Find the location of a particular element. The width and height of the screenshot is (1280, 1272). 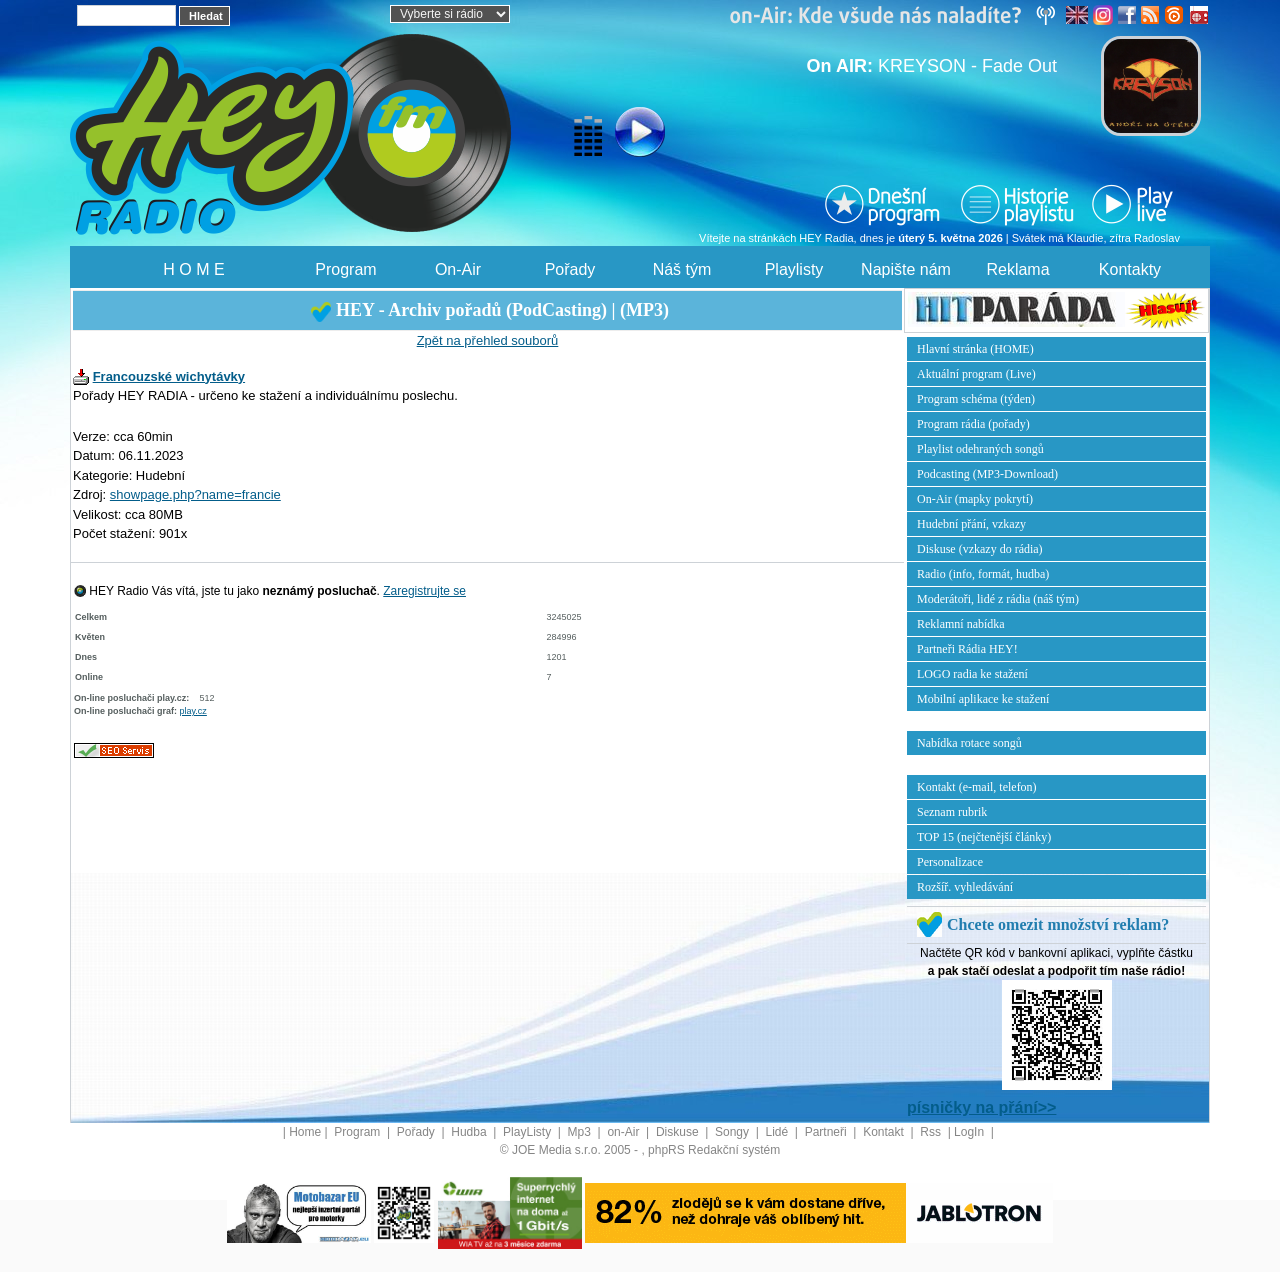

Hudební přání, vzkazy is located at coordinates (971, 524).